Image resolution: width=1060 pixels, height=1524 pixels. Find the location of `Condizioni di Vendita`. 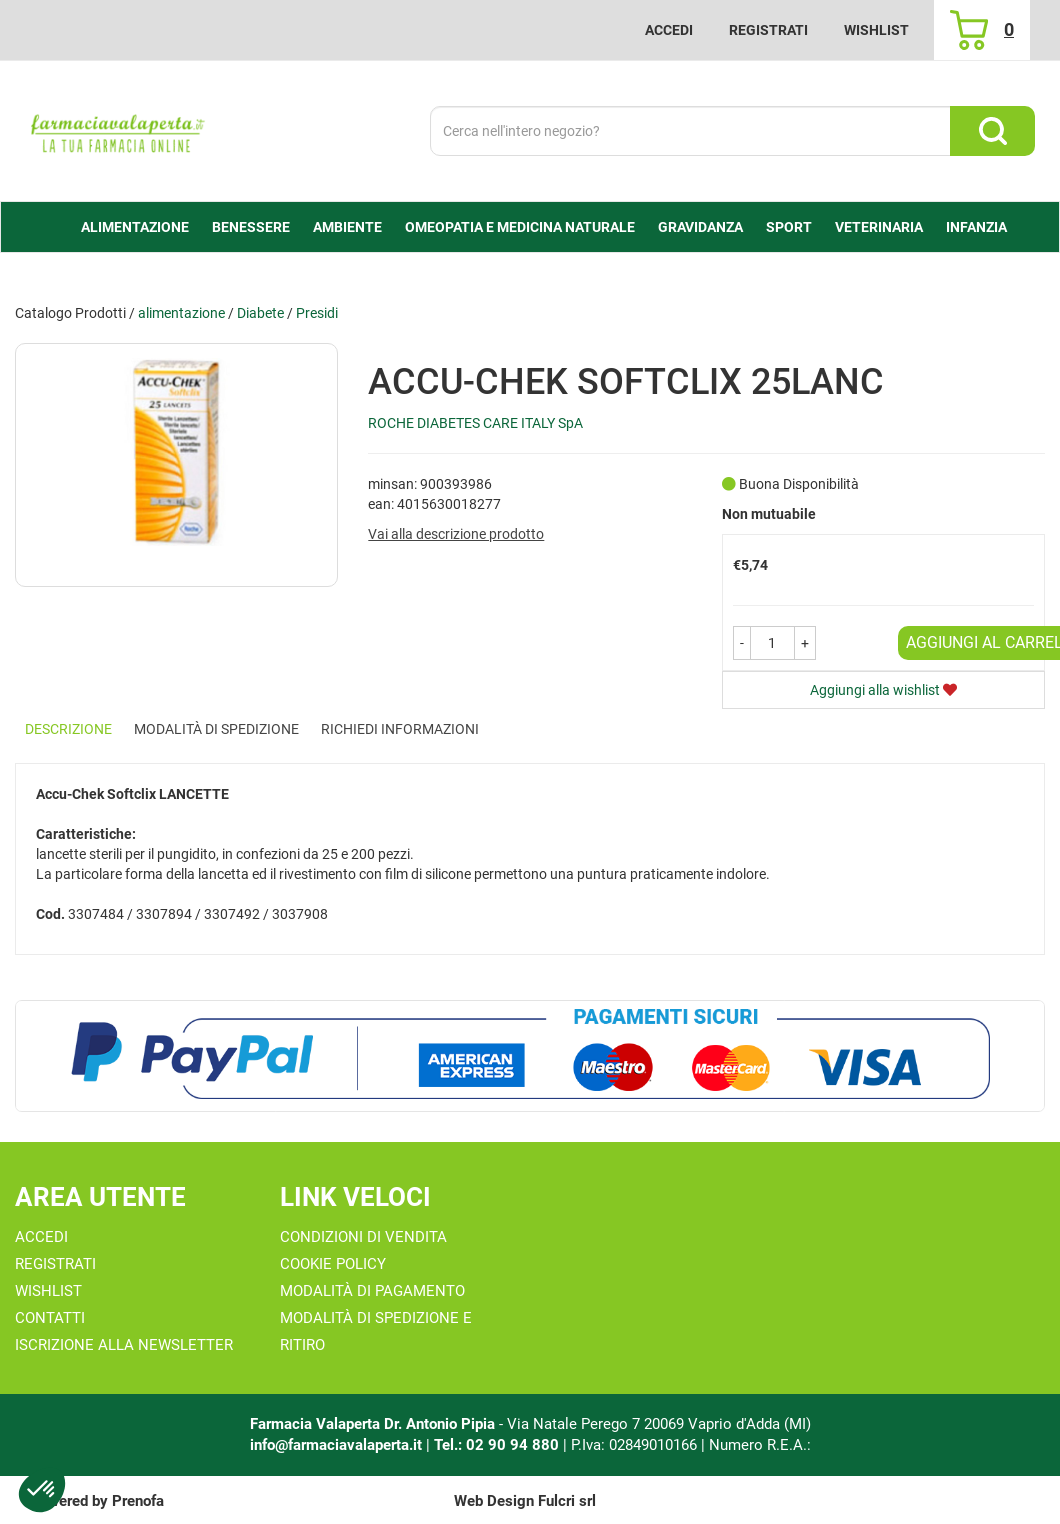

Condizioni di Vendita is located at coordinates (363, 1237).